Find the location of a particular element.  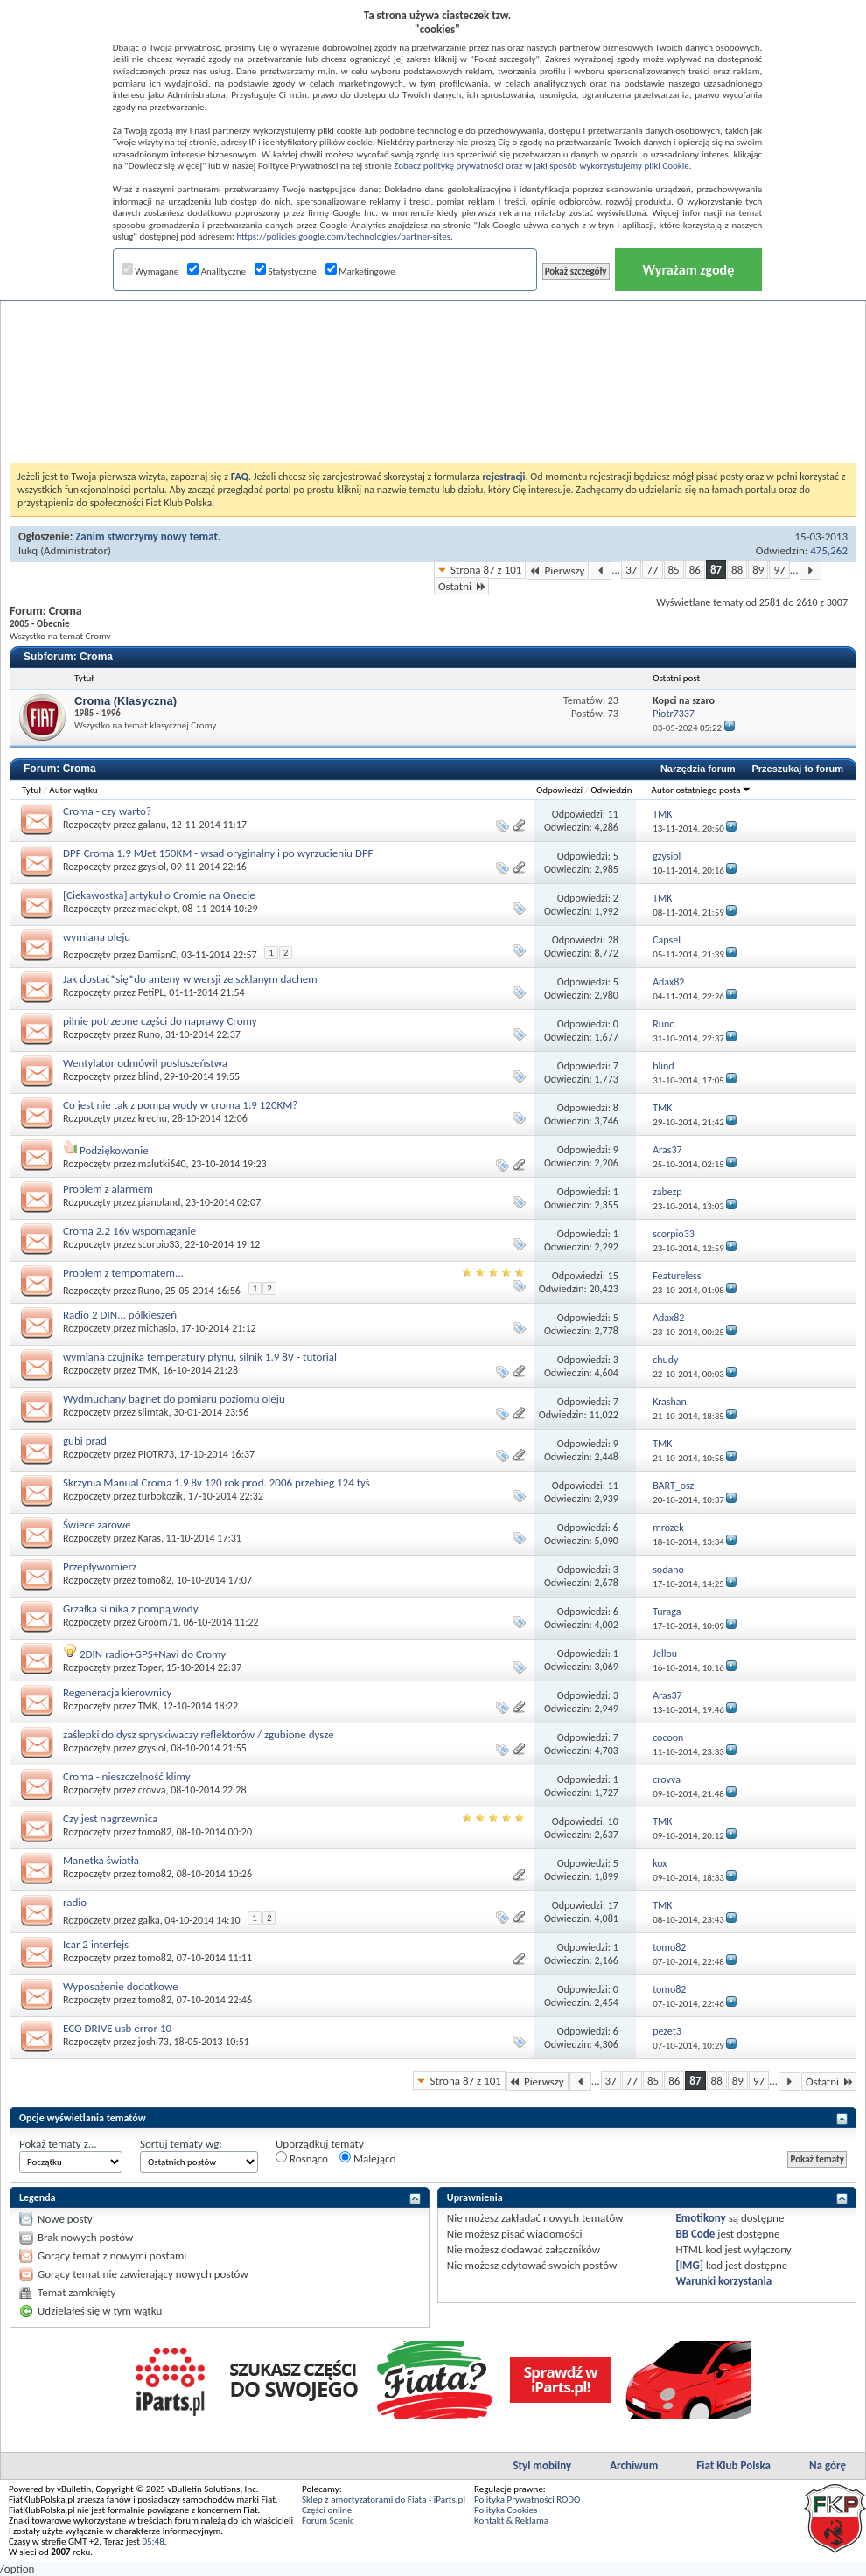

Grzałka silnika z pompą wody is located at coordinates (131, 1608).